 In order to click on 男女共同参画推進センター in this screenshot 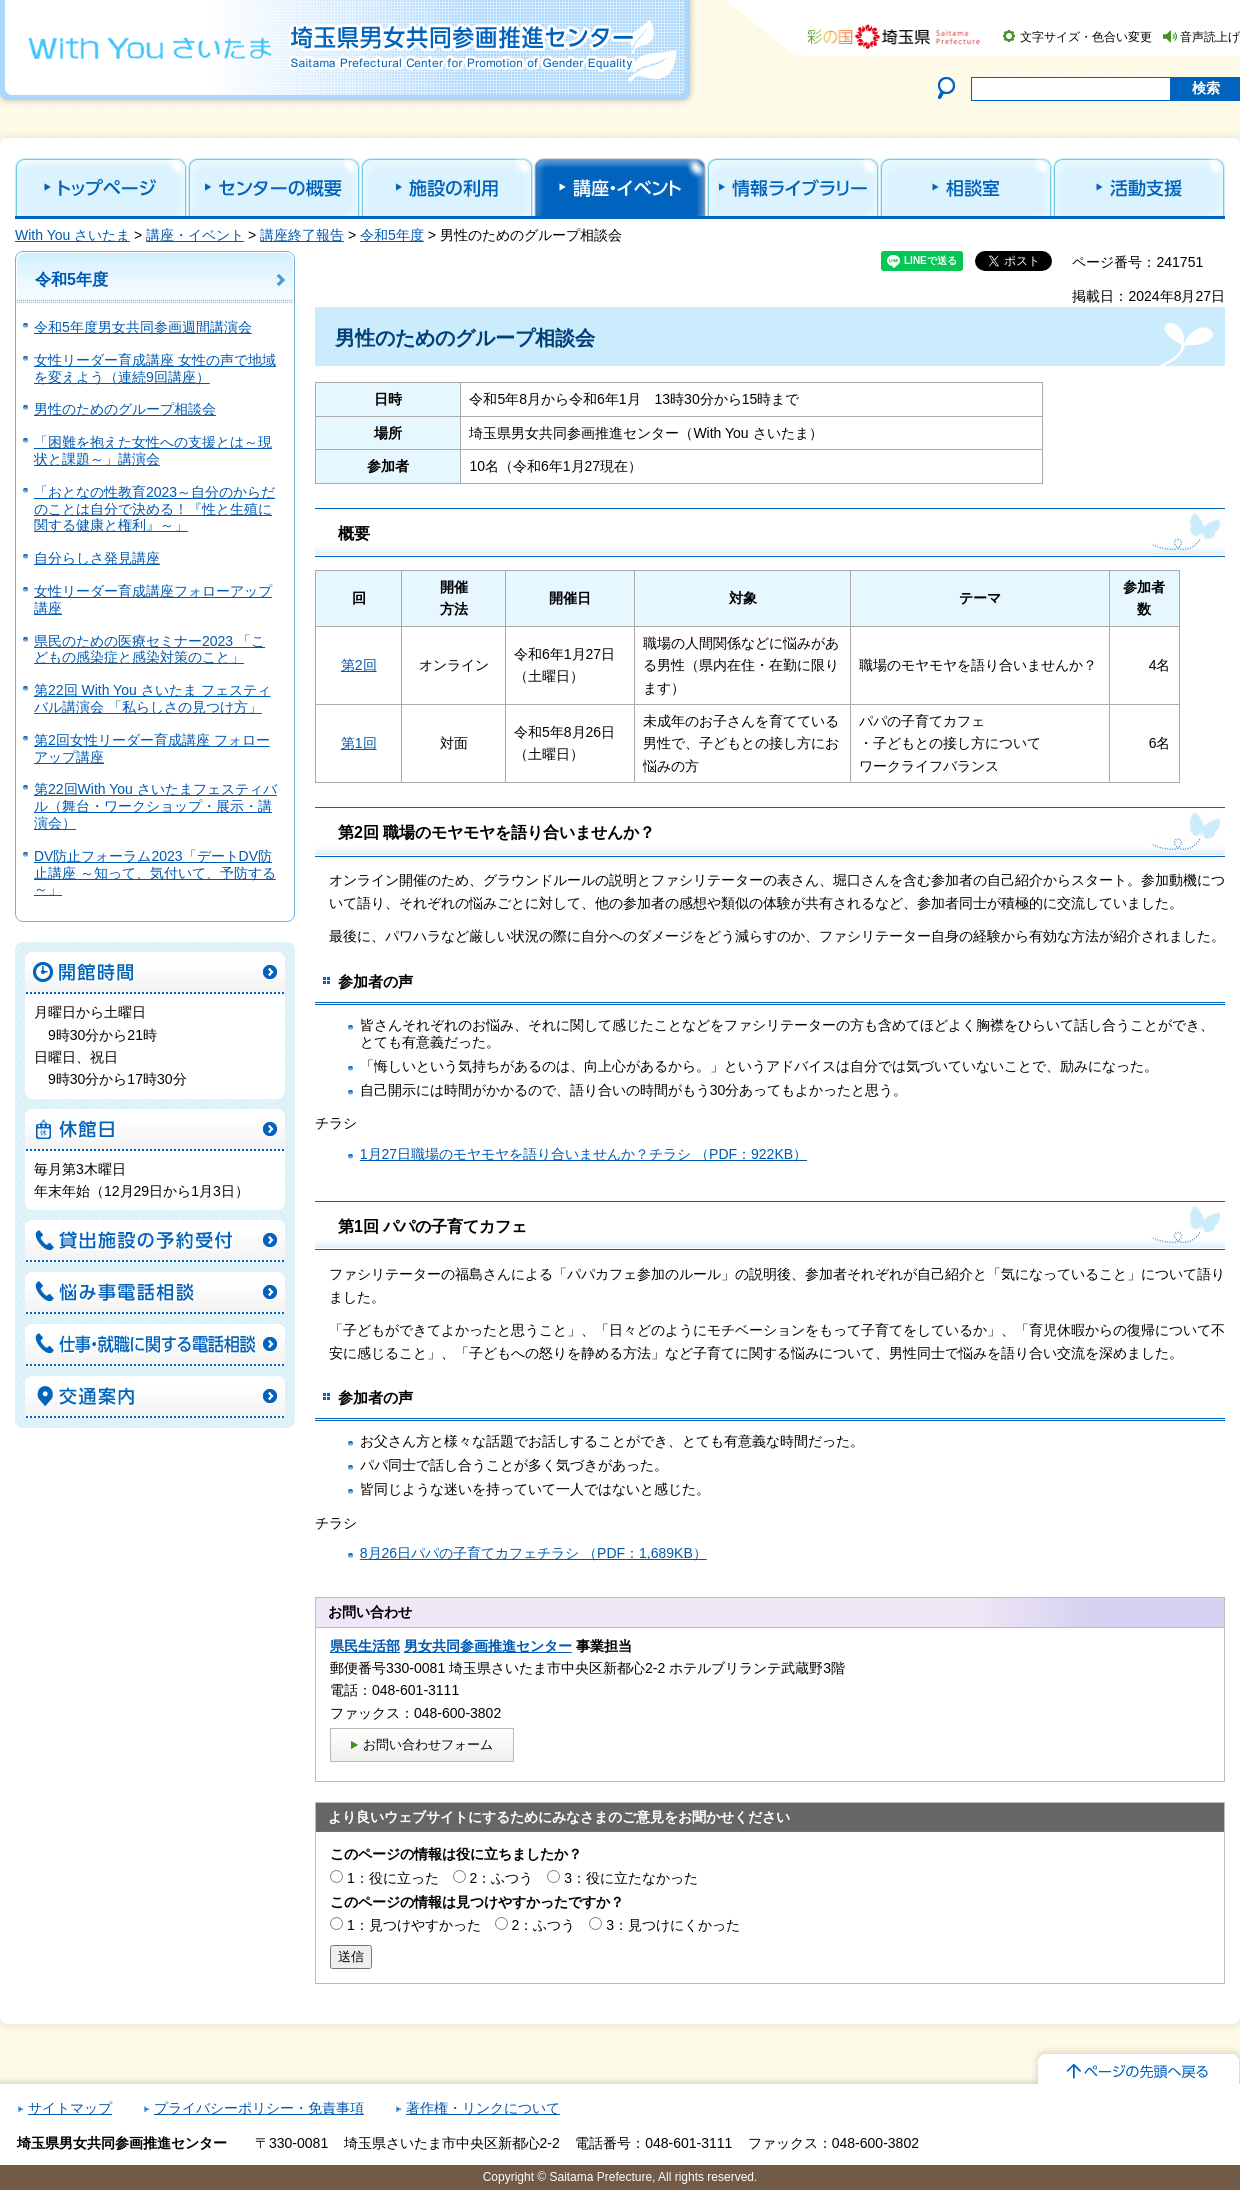, I will do `click(488, 1646)`.